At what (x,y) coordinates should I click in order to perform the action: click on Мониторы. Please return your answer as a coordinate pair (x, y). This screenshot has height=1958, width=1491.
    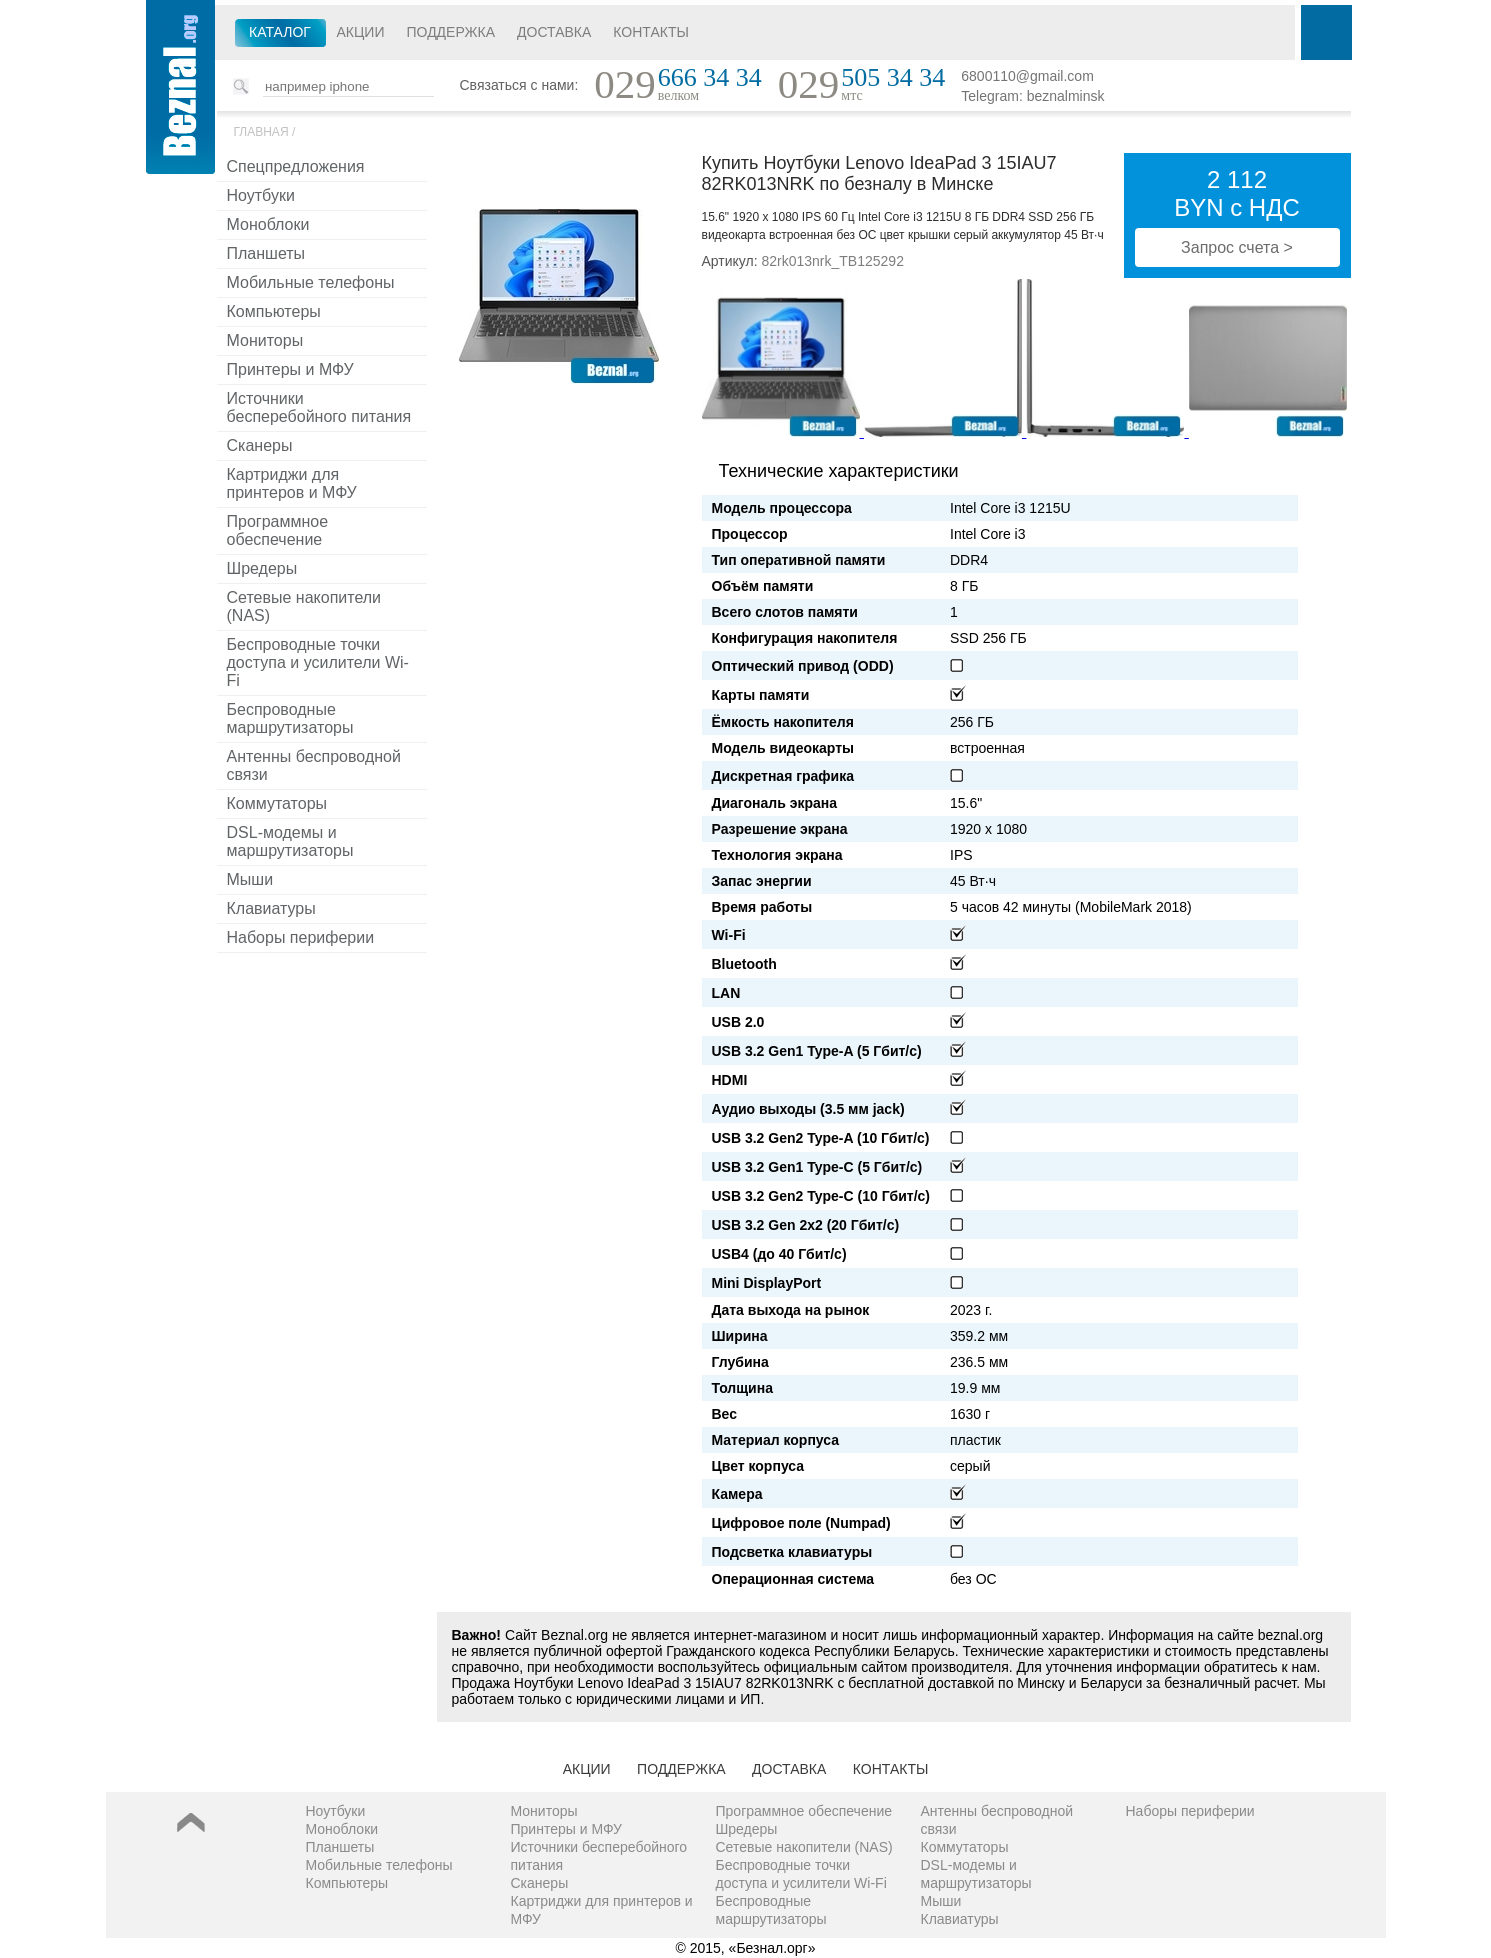
    Looking at the image, I should click on (265, 340).